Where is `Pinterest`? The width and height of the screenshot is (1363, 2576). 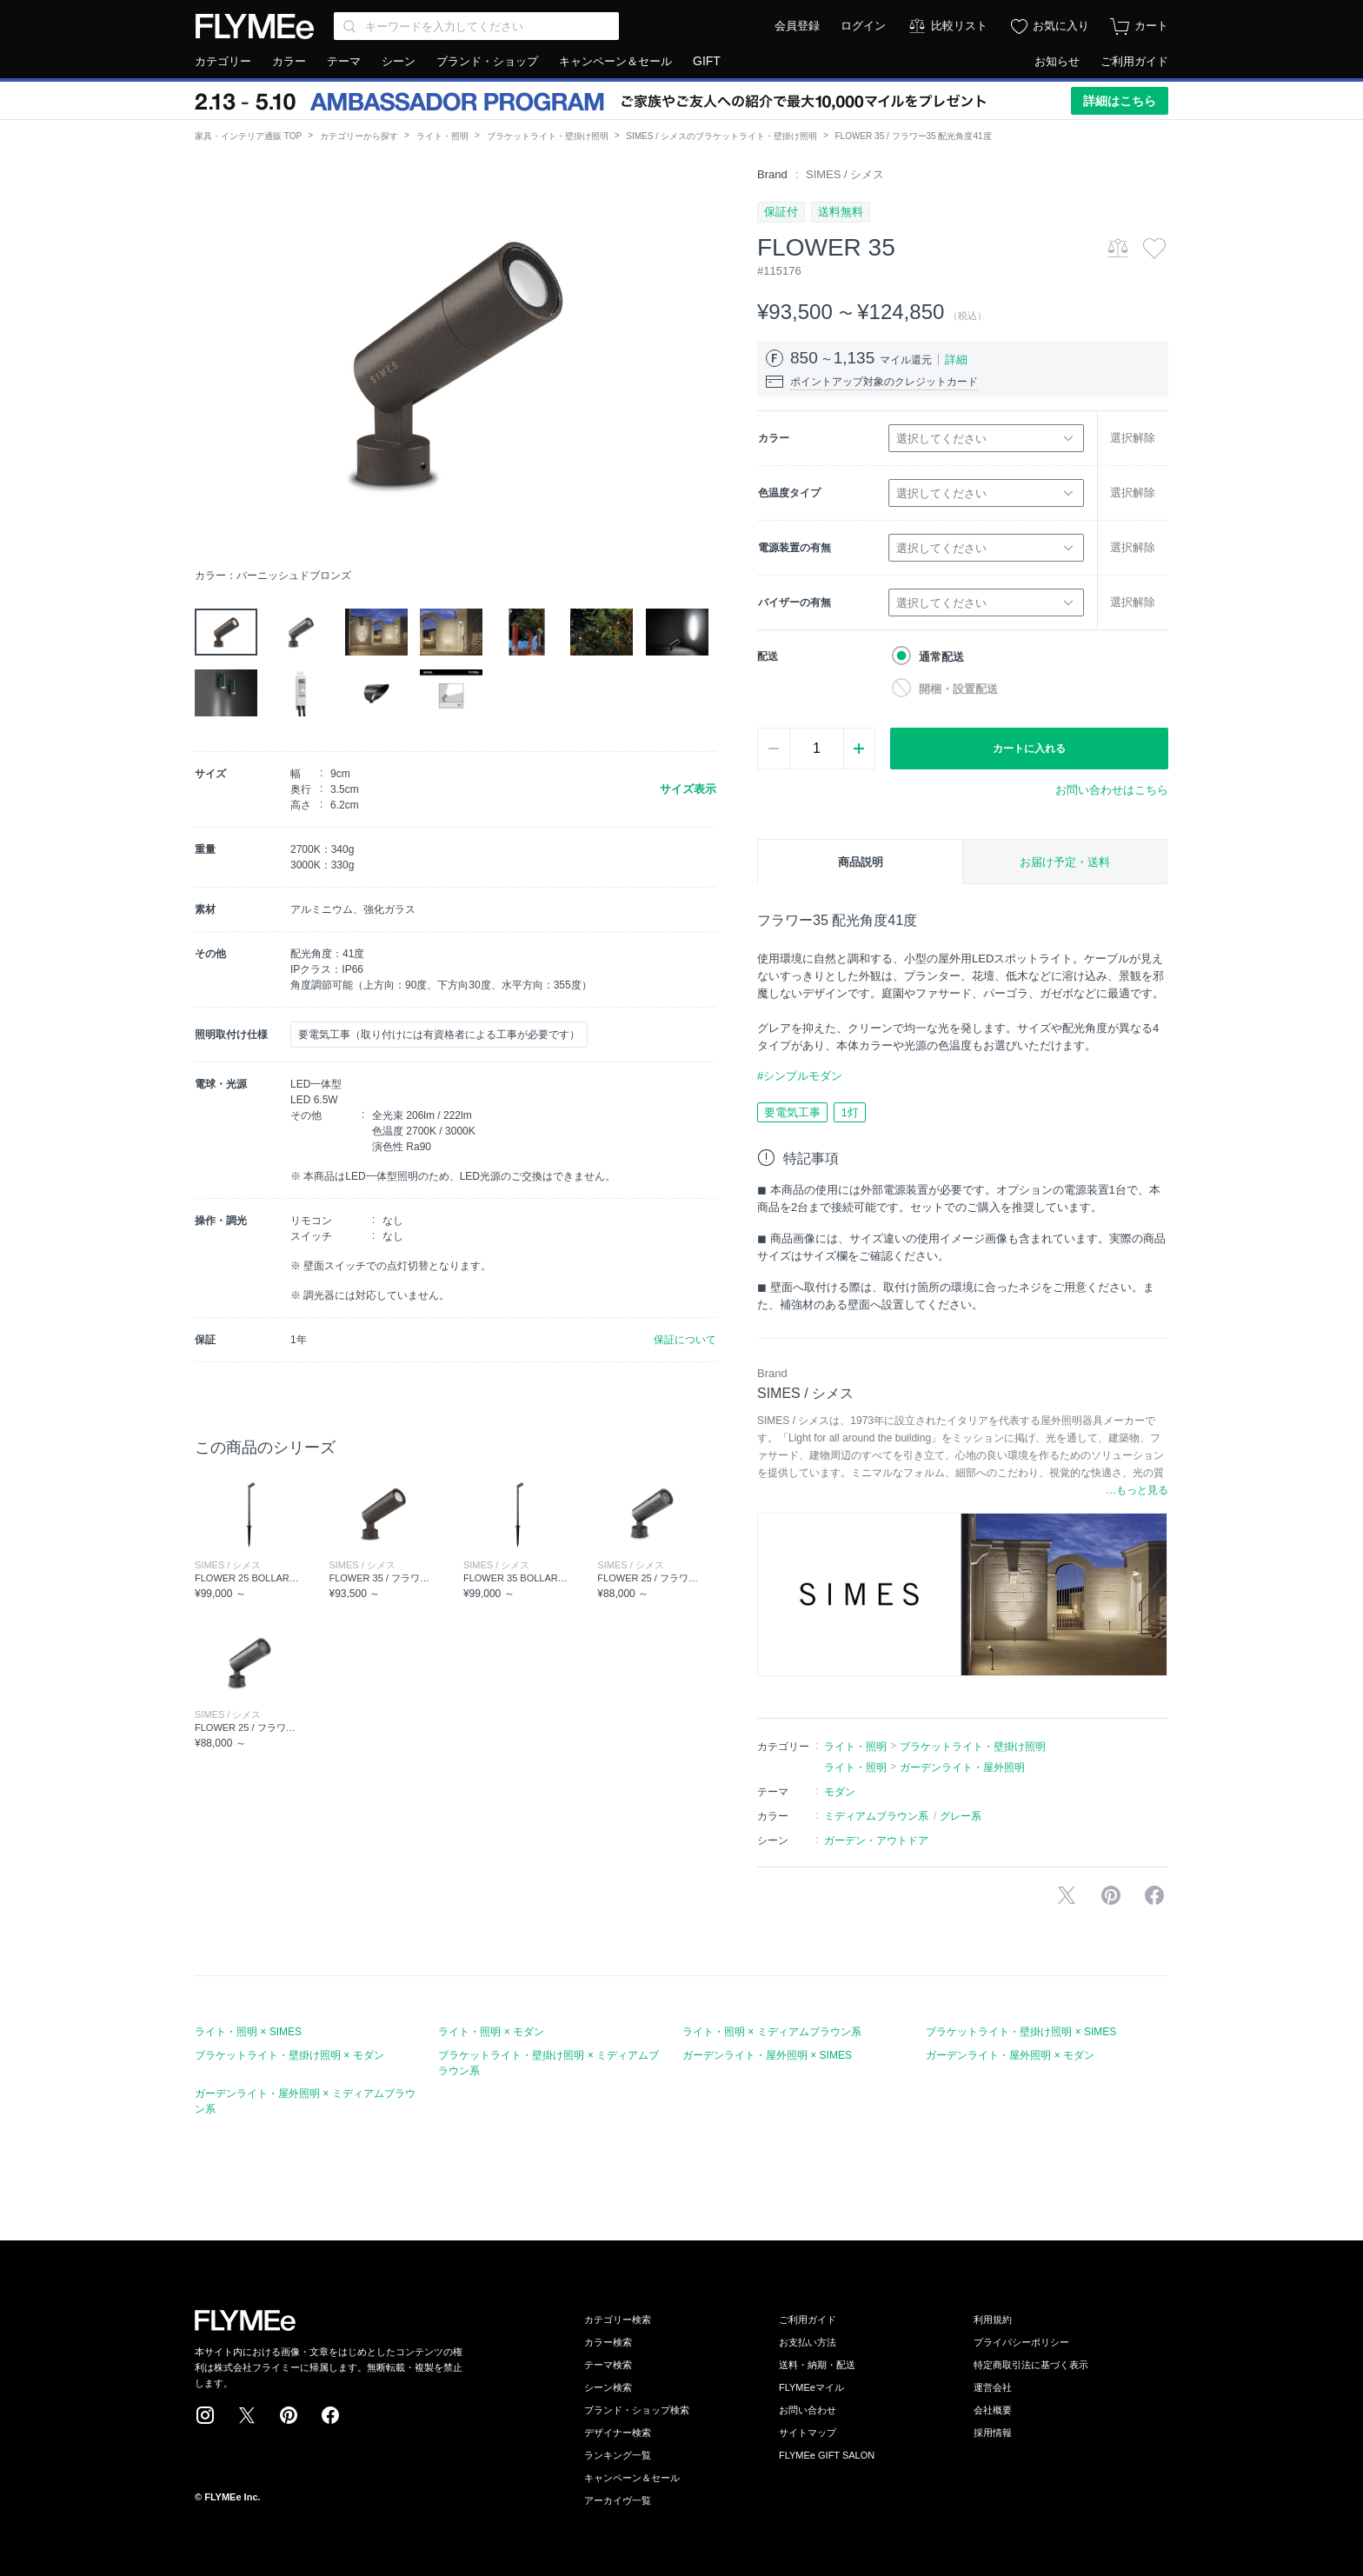 Pinterest is located at coordinates (288, 2415).